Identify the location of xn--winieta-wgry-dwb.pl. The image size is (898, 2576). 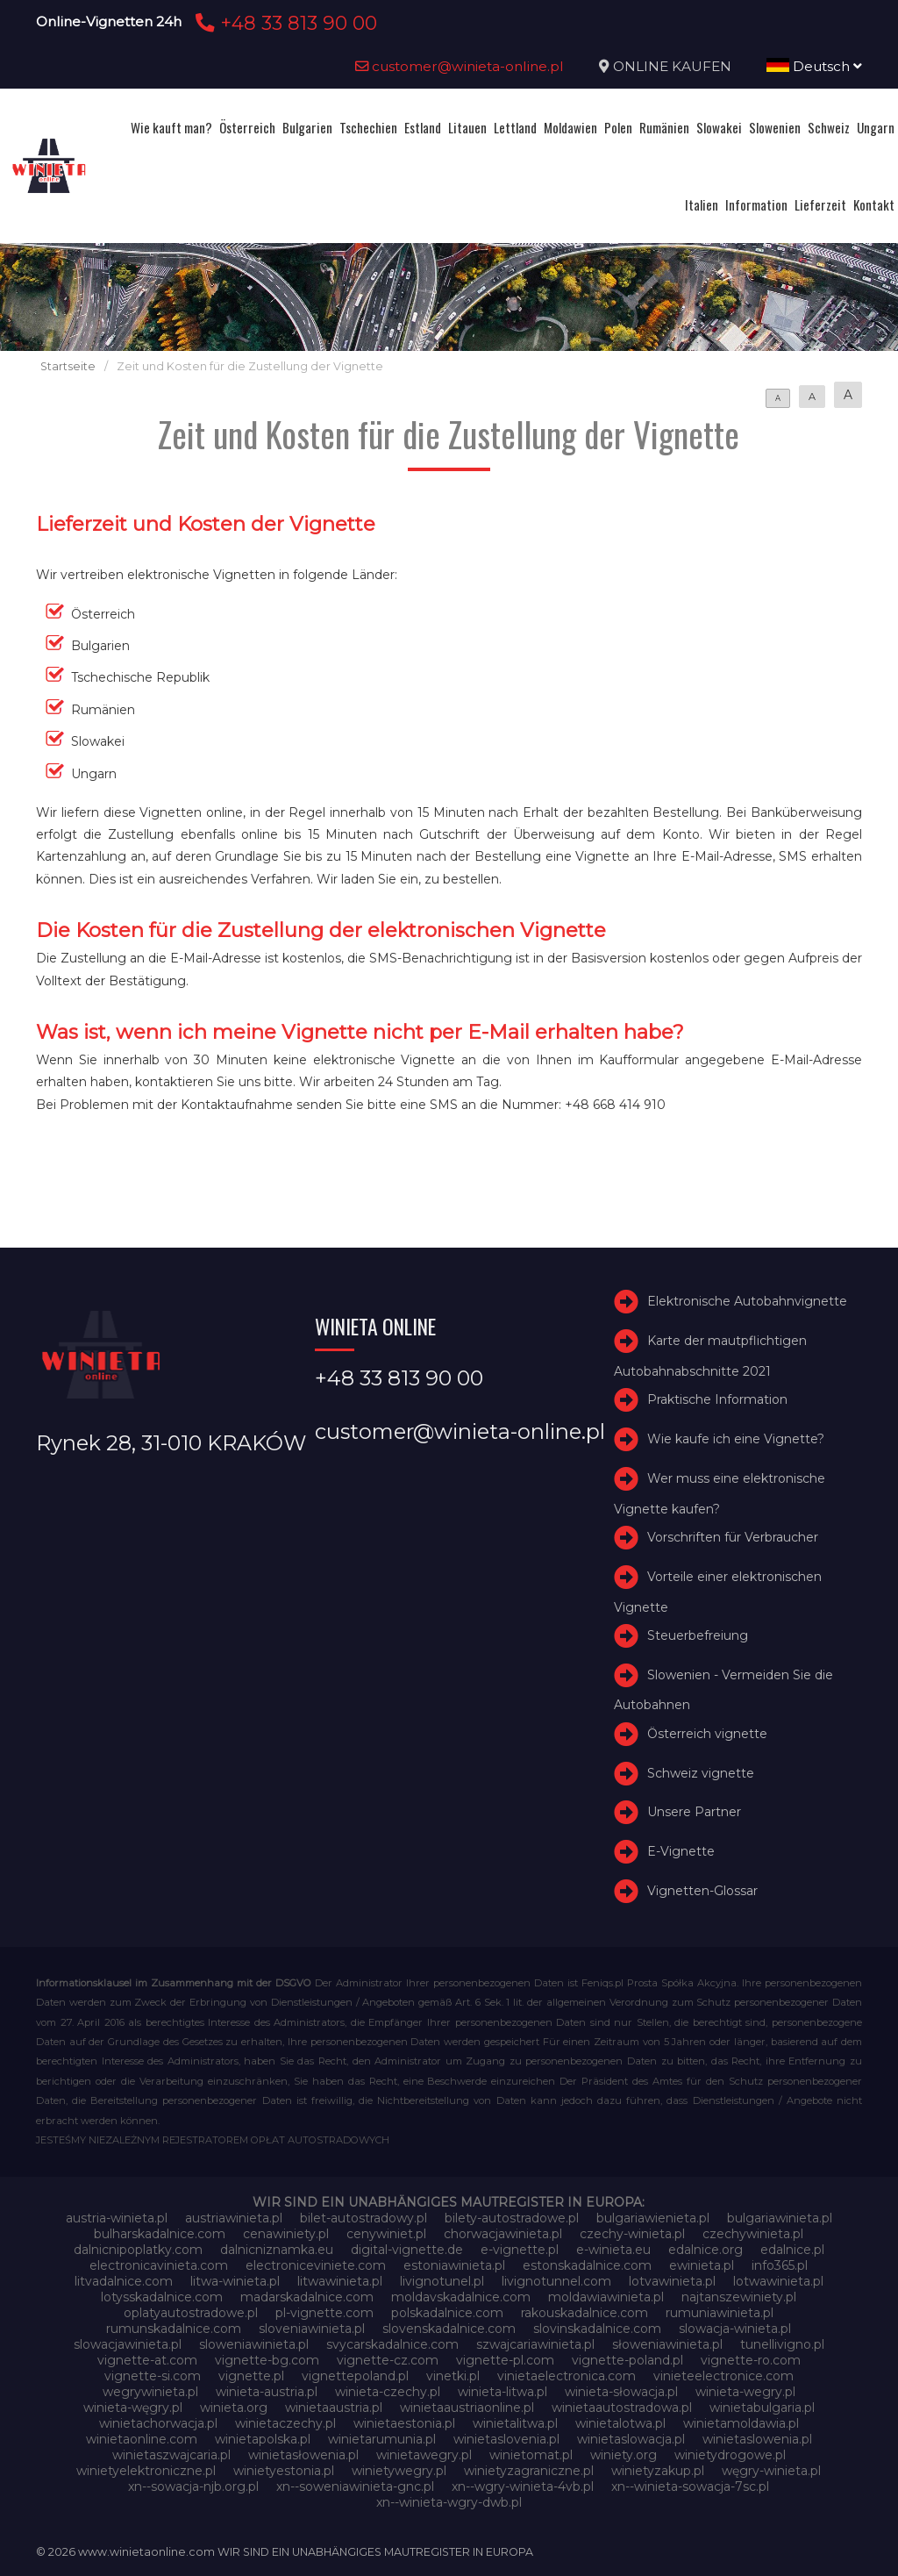
(449, 2502).